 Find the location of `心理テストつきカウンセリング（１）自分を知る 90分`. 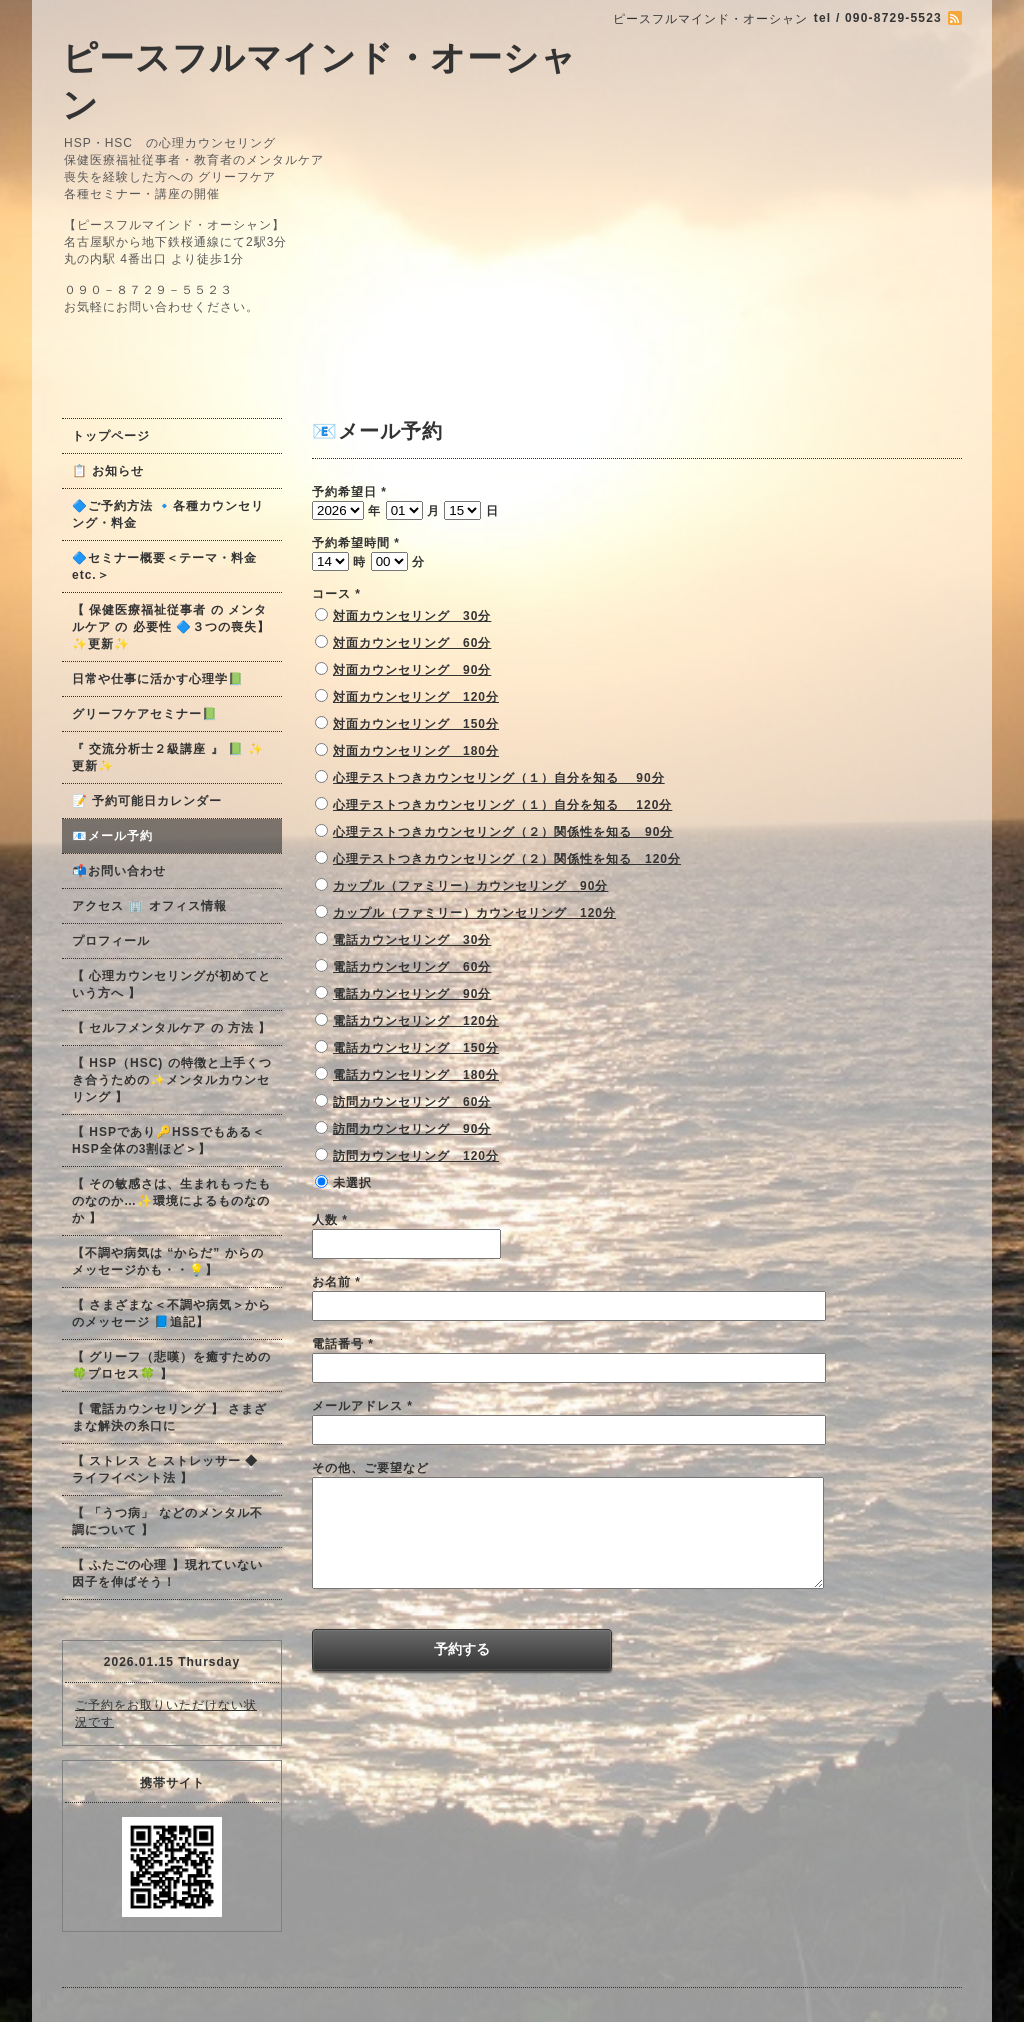

心理テストつきカウンセリング（１）自分を知る 90分 is located at coordinates (499, 778).